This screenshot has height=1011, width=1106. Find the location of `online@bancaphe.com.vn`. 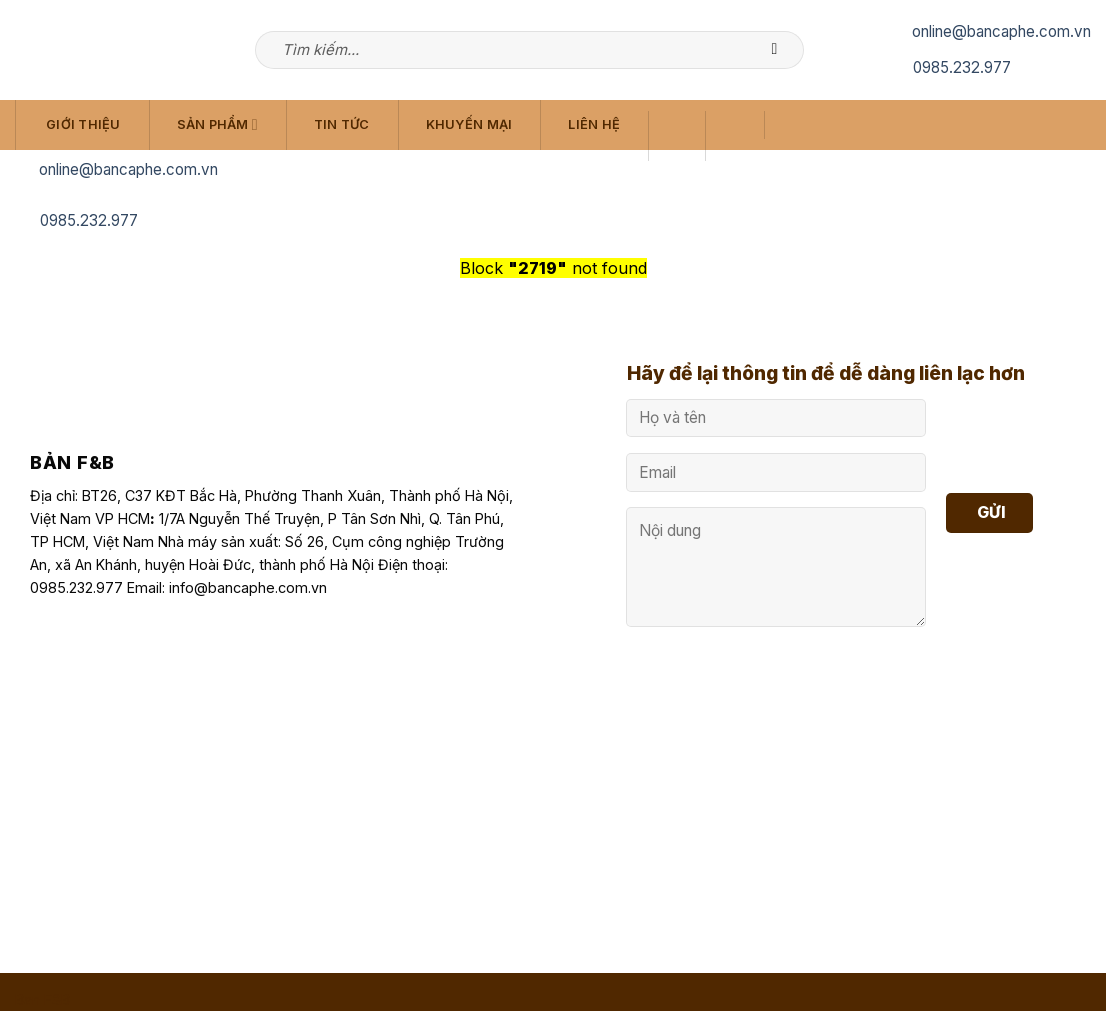

online@bancaphe.com.vn is located at coordinates (1001, 31).